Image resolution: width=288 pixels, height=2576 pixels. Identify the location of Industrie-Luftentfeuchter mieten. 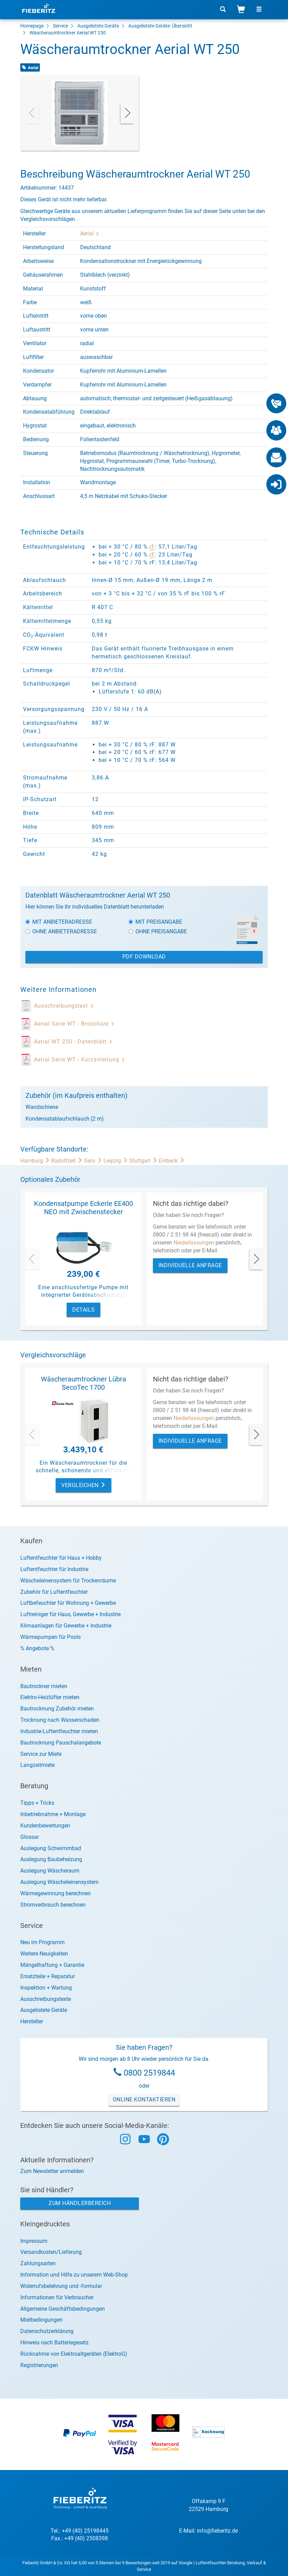
(59, 1731).